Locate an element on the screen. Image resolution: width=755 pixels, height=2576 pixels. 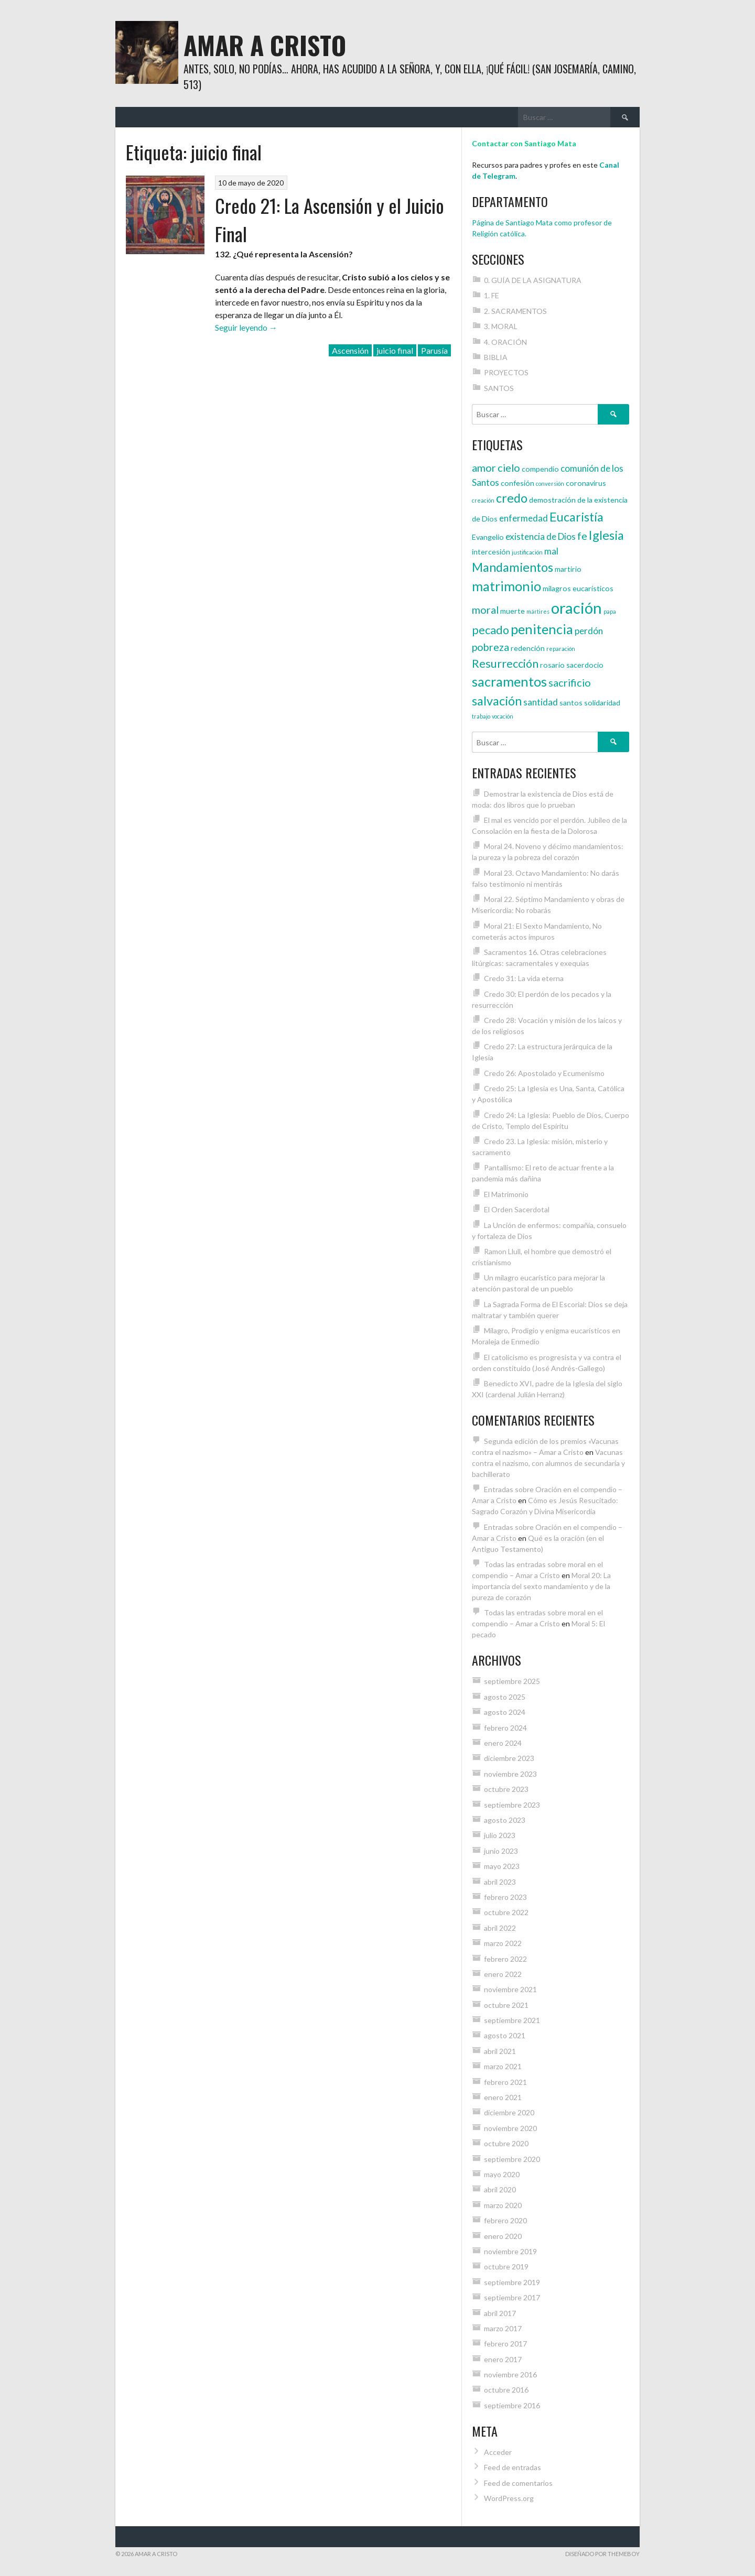
muerte [muerte (4 elementos)] is located at coordinates (512, 610).